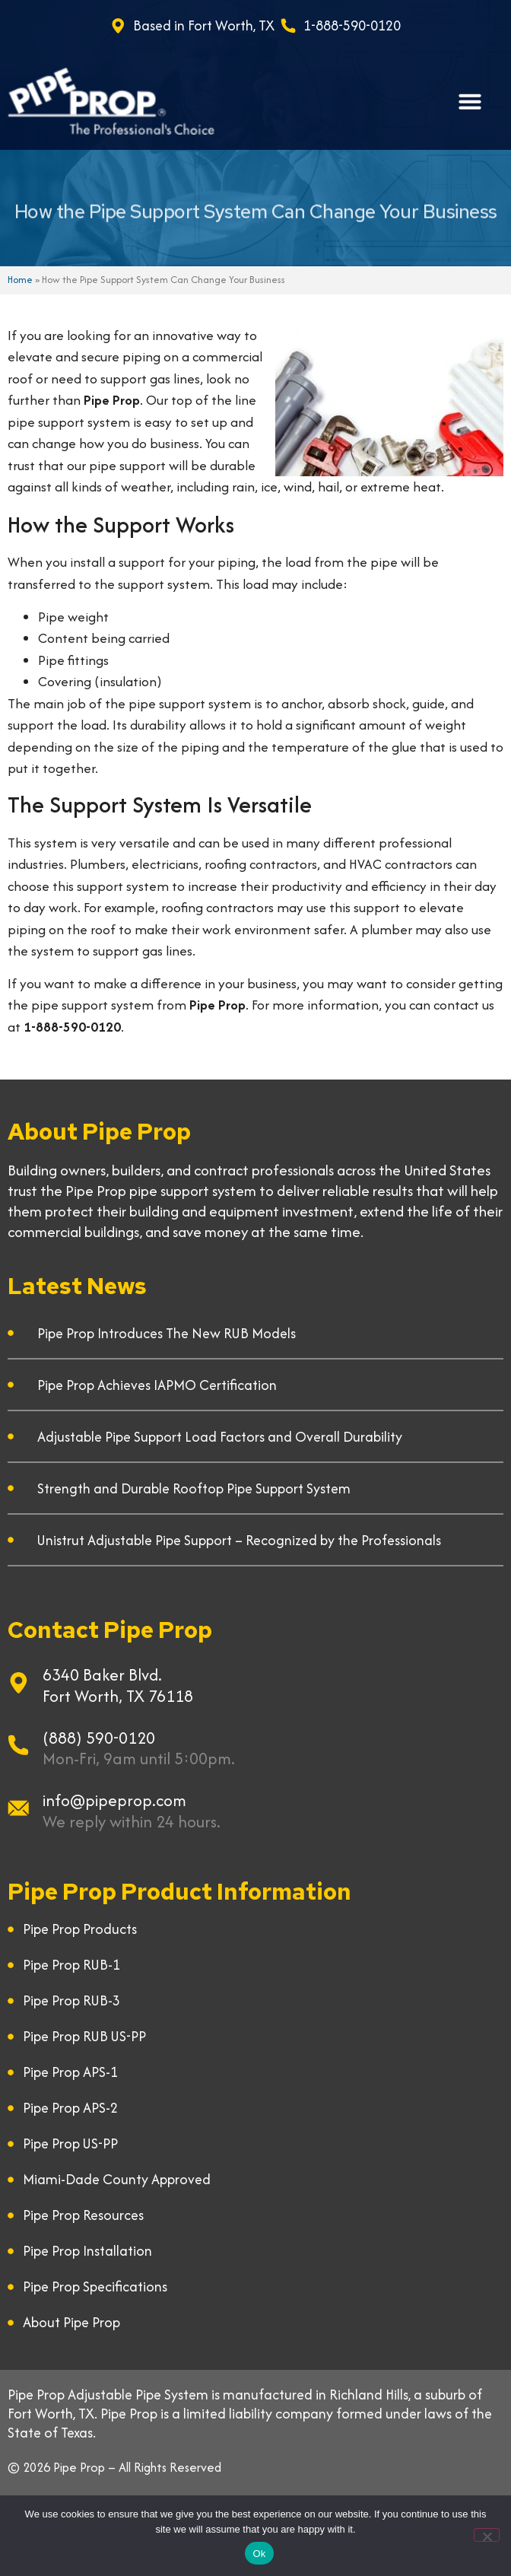 The height and width of the screenshot is (2576, 511). What do you see at coordinates (219, 1436) in the screenshot?
I see `Adjustable Pipe Support Load Factors and Overall Durability` at bounding box center [219, 1436].